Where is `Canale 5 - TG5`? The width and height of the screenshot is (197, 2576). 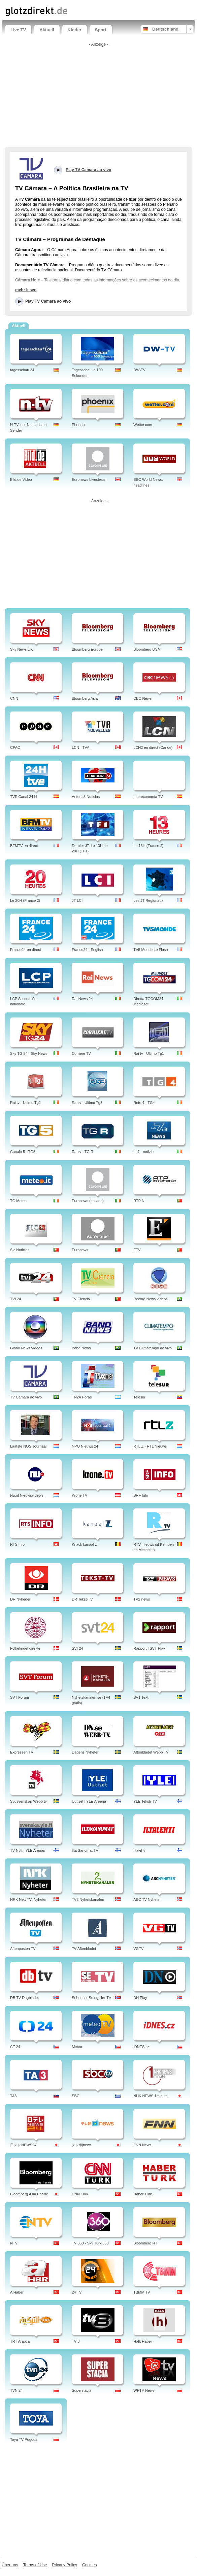 Canale 5 - TG5 is located at coordinates (22, 1152).